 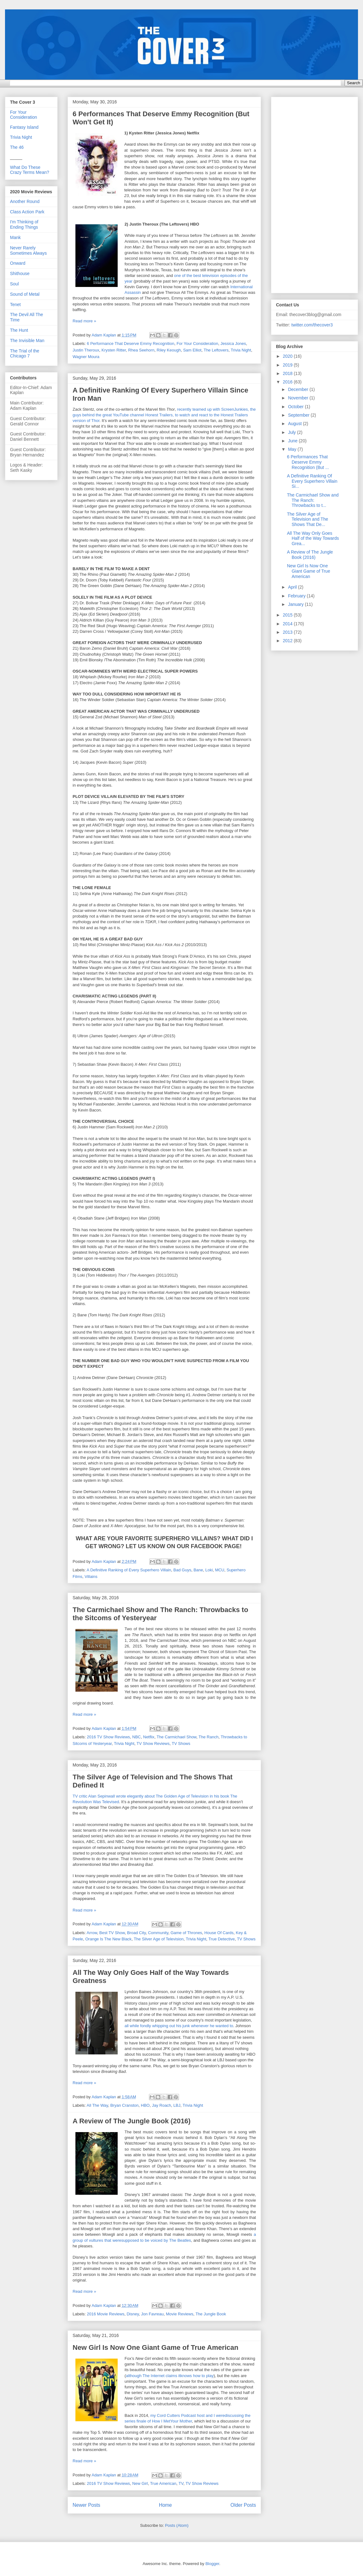 What do you see at coordinates (219, 1570) in the screenshot?
I see `MCU` at bounding box center [219, 1570].